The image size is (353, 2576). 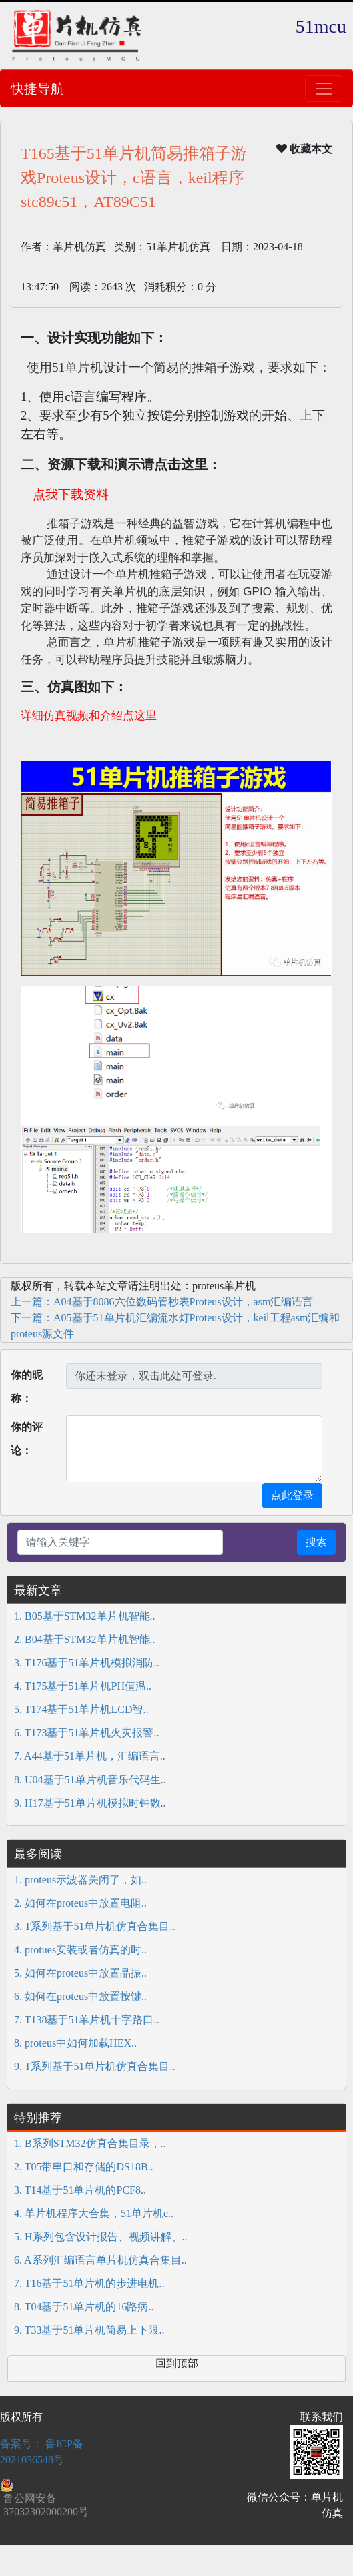 I want to click on 8. U04基于51单片机音乐代码生.., so click(x=90, y=1779).